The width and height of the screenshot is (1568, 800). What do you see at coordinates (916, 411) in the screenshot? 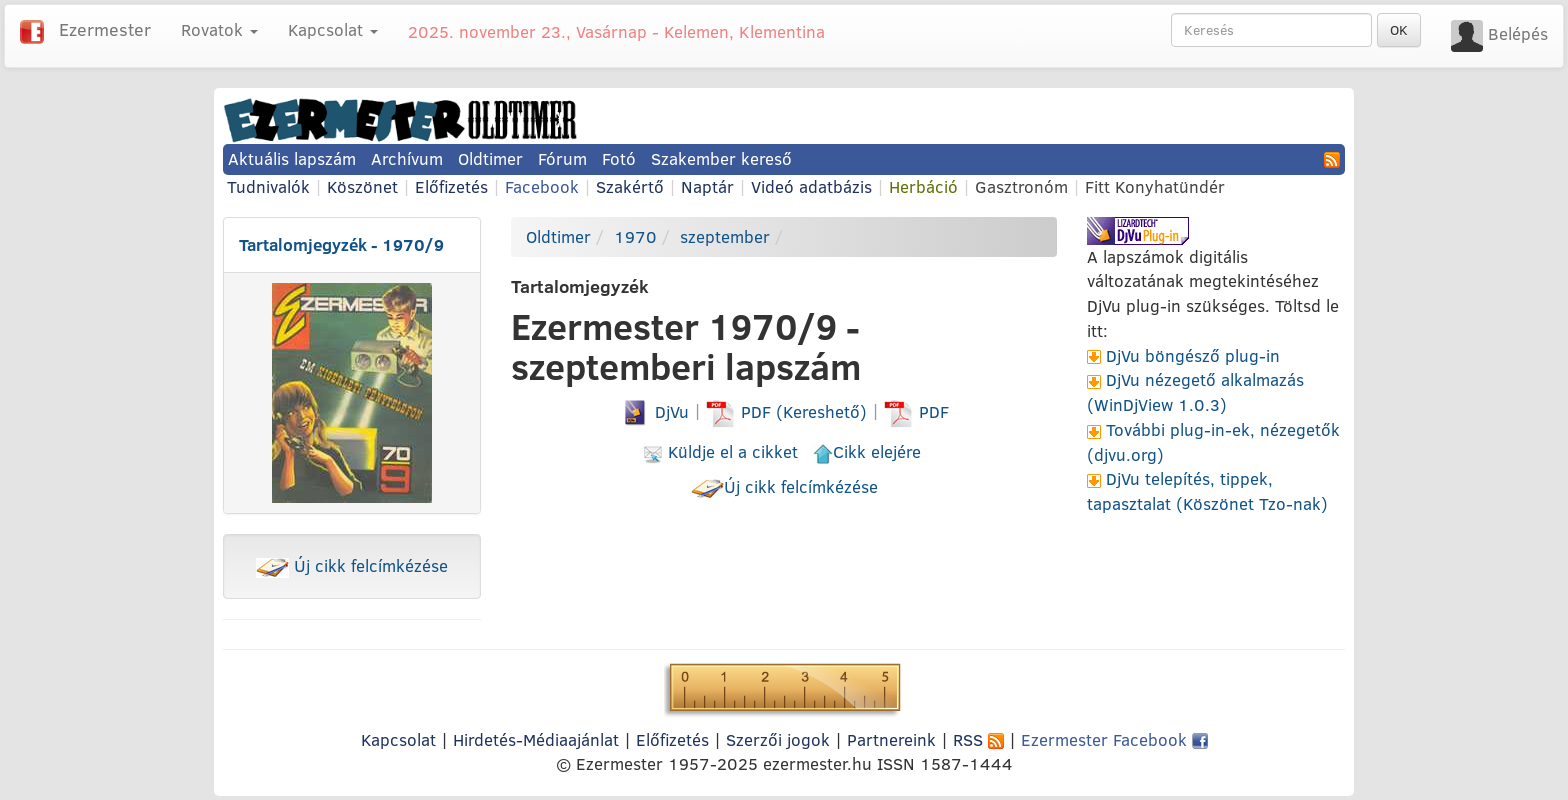
I see `PDF` at bounding box center [916, 411].